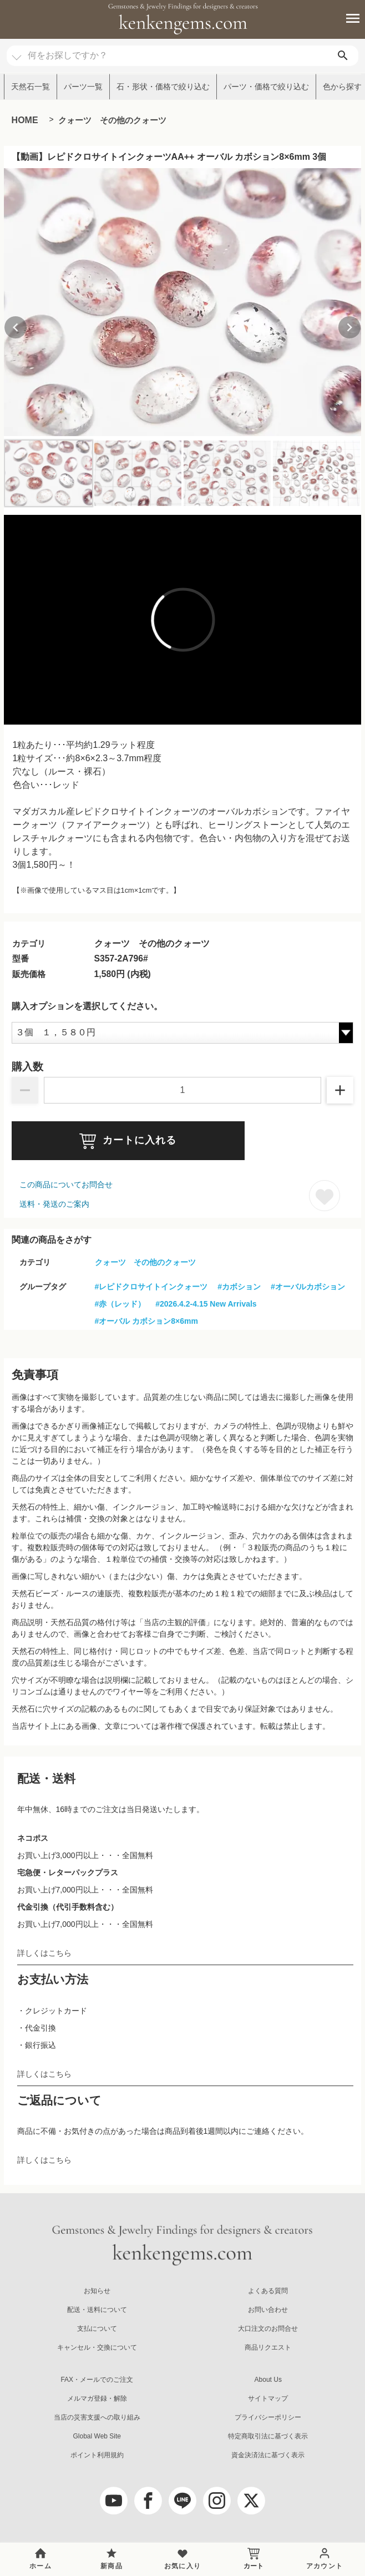 The height and width of the screenshot is (2576, 365). Describe the element at coordinates (97, 2347) in the screenshot. I see `キャンセル・交換について` at that location.